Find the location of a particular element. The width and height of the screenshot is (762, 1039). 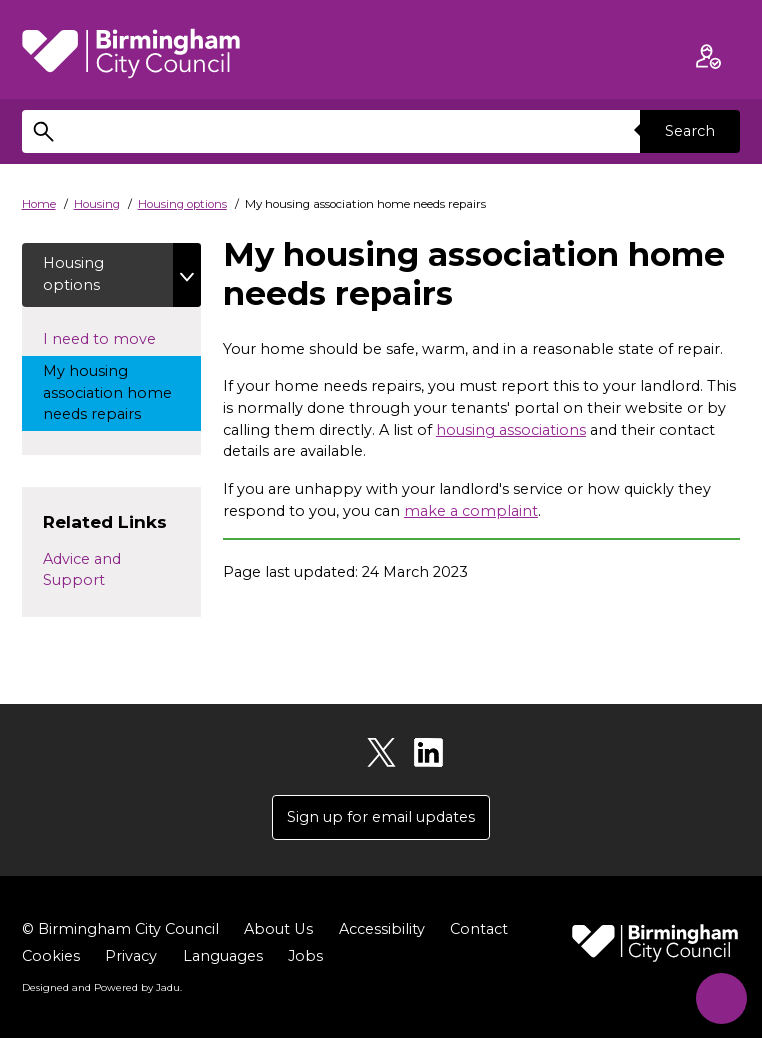

Housing options is located at coordinates (182, 204).